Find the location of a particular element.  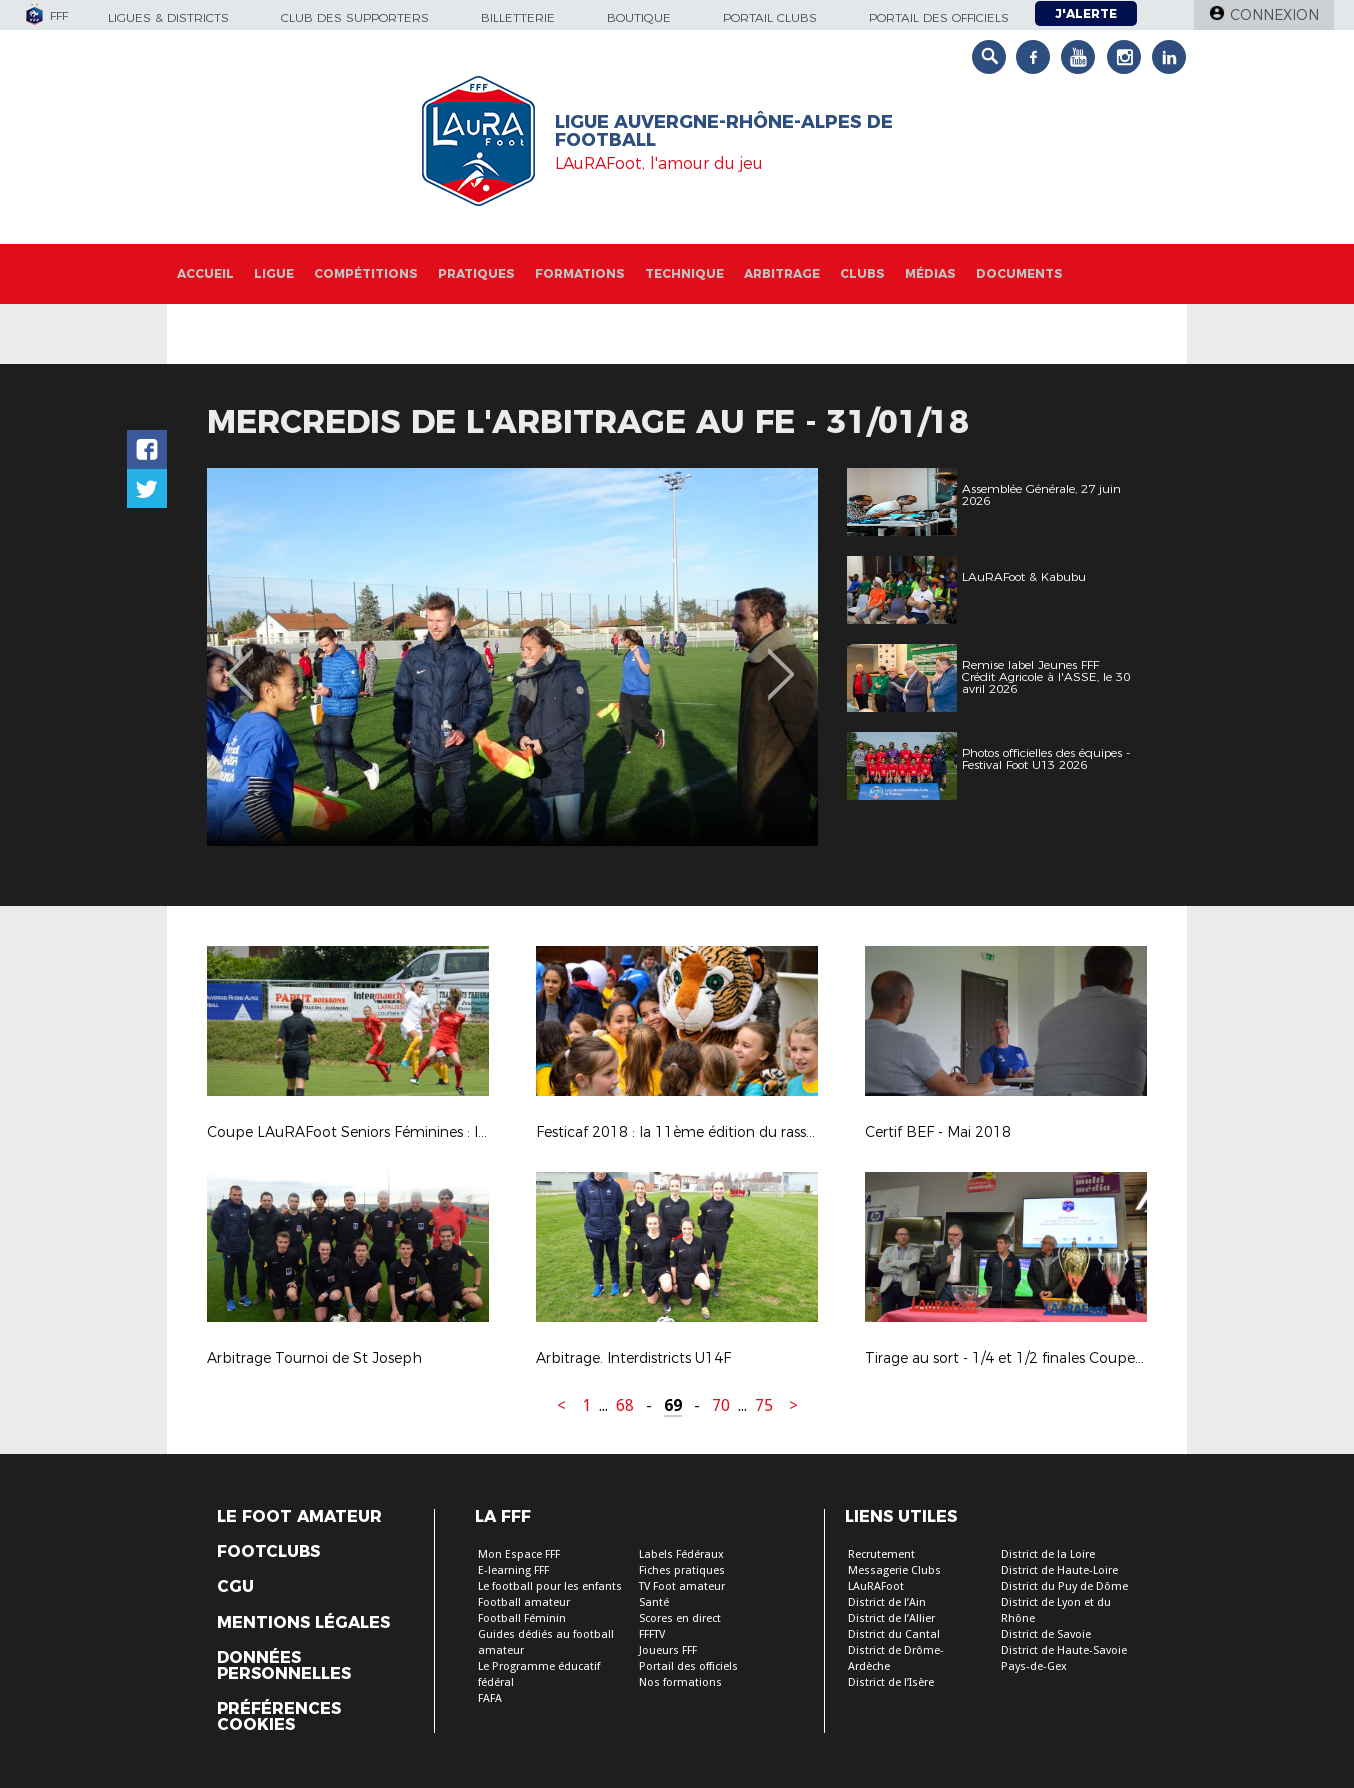

District du Puy de Dôme is located at coordinates (1064, 1586).